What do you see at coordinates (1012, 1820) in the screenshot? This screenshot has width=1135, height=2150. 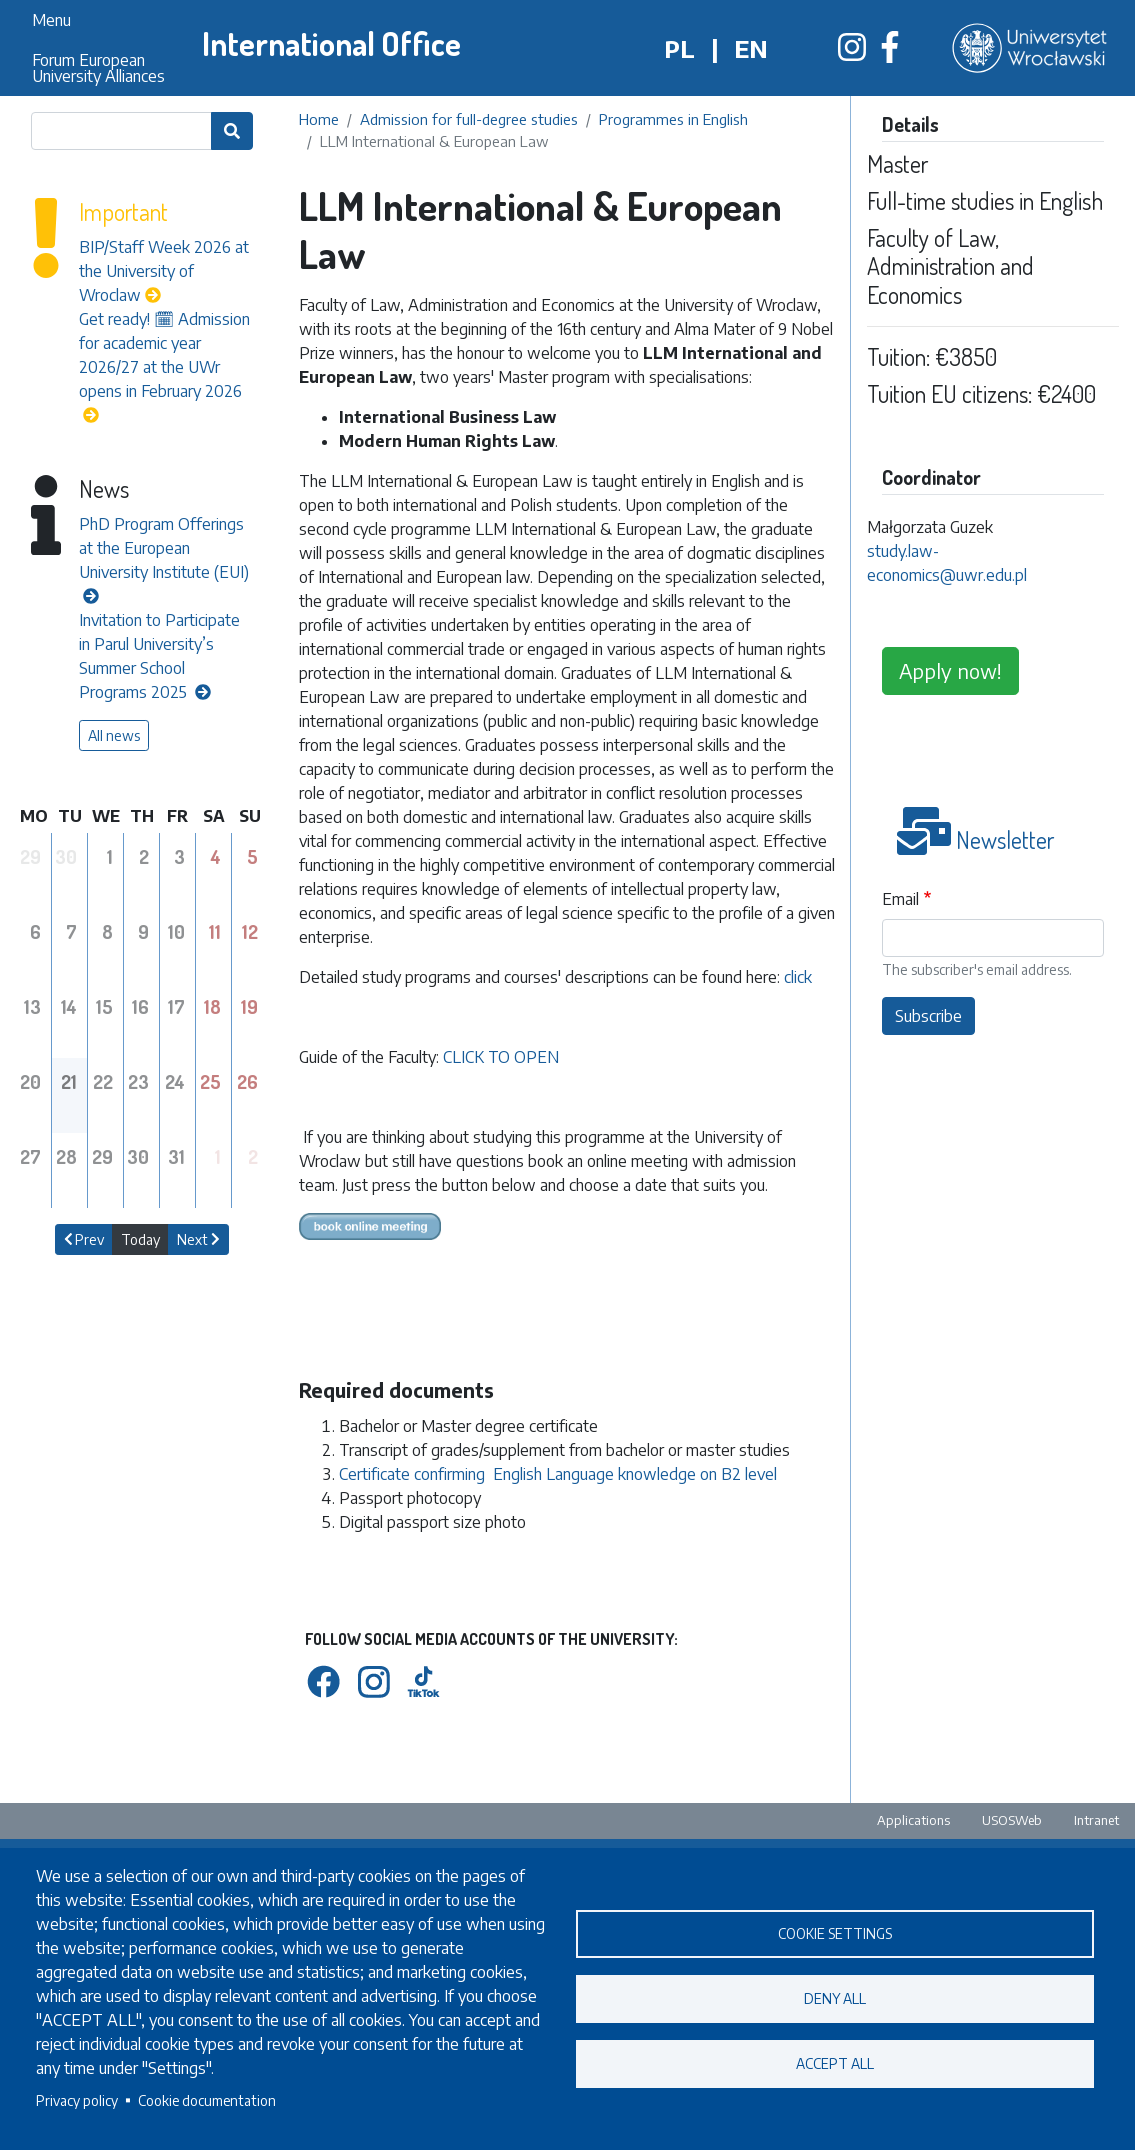 I see `USOSWeb` at bounding box center [1012, 1820].